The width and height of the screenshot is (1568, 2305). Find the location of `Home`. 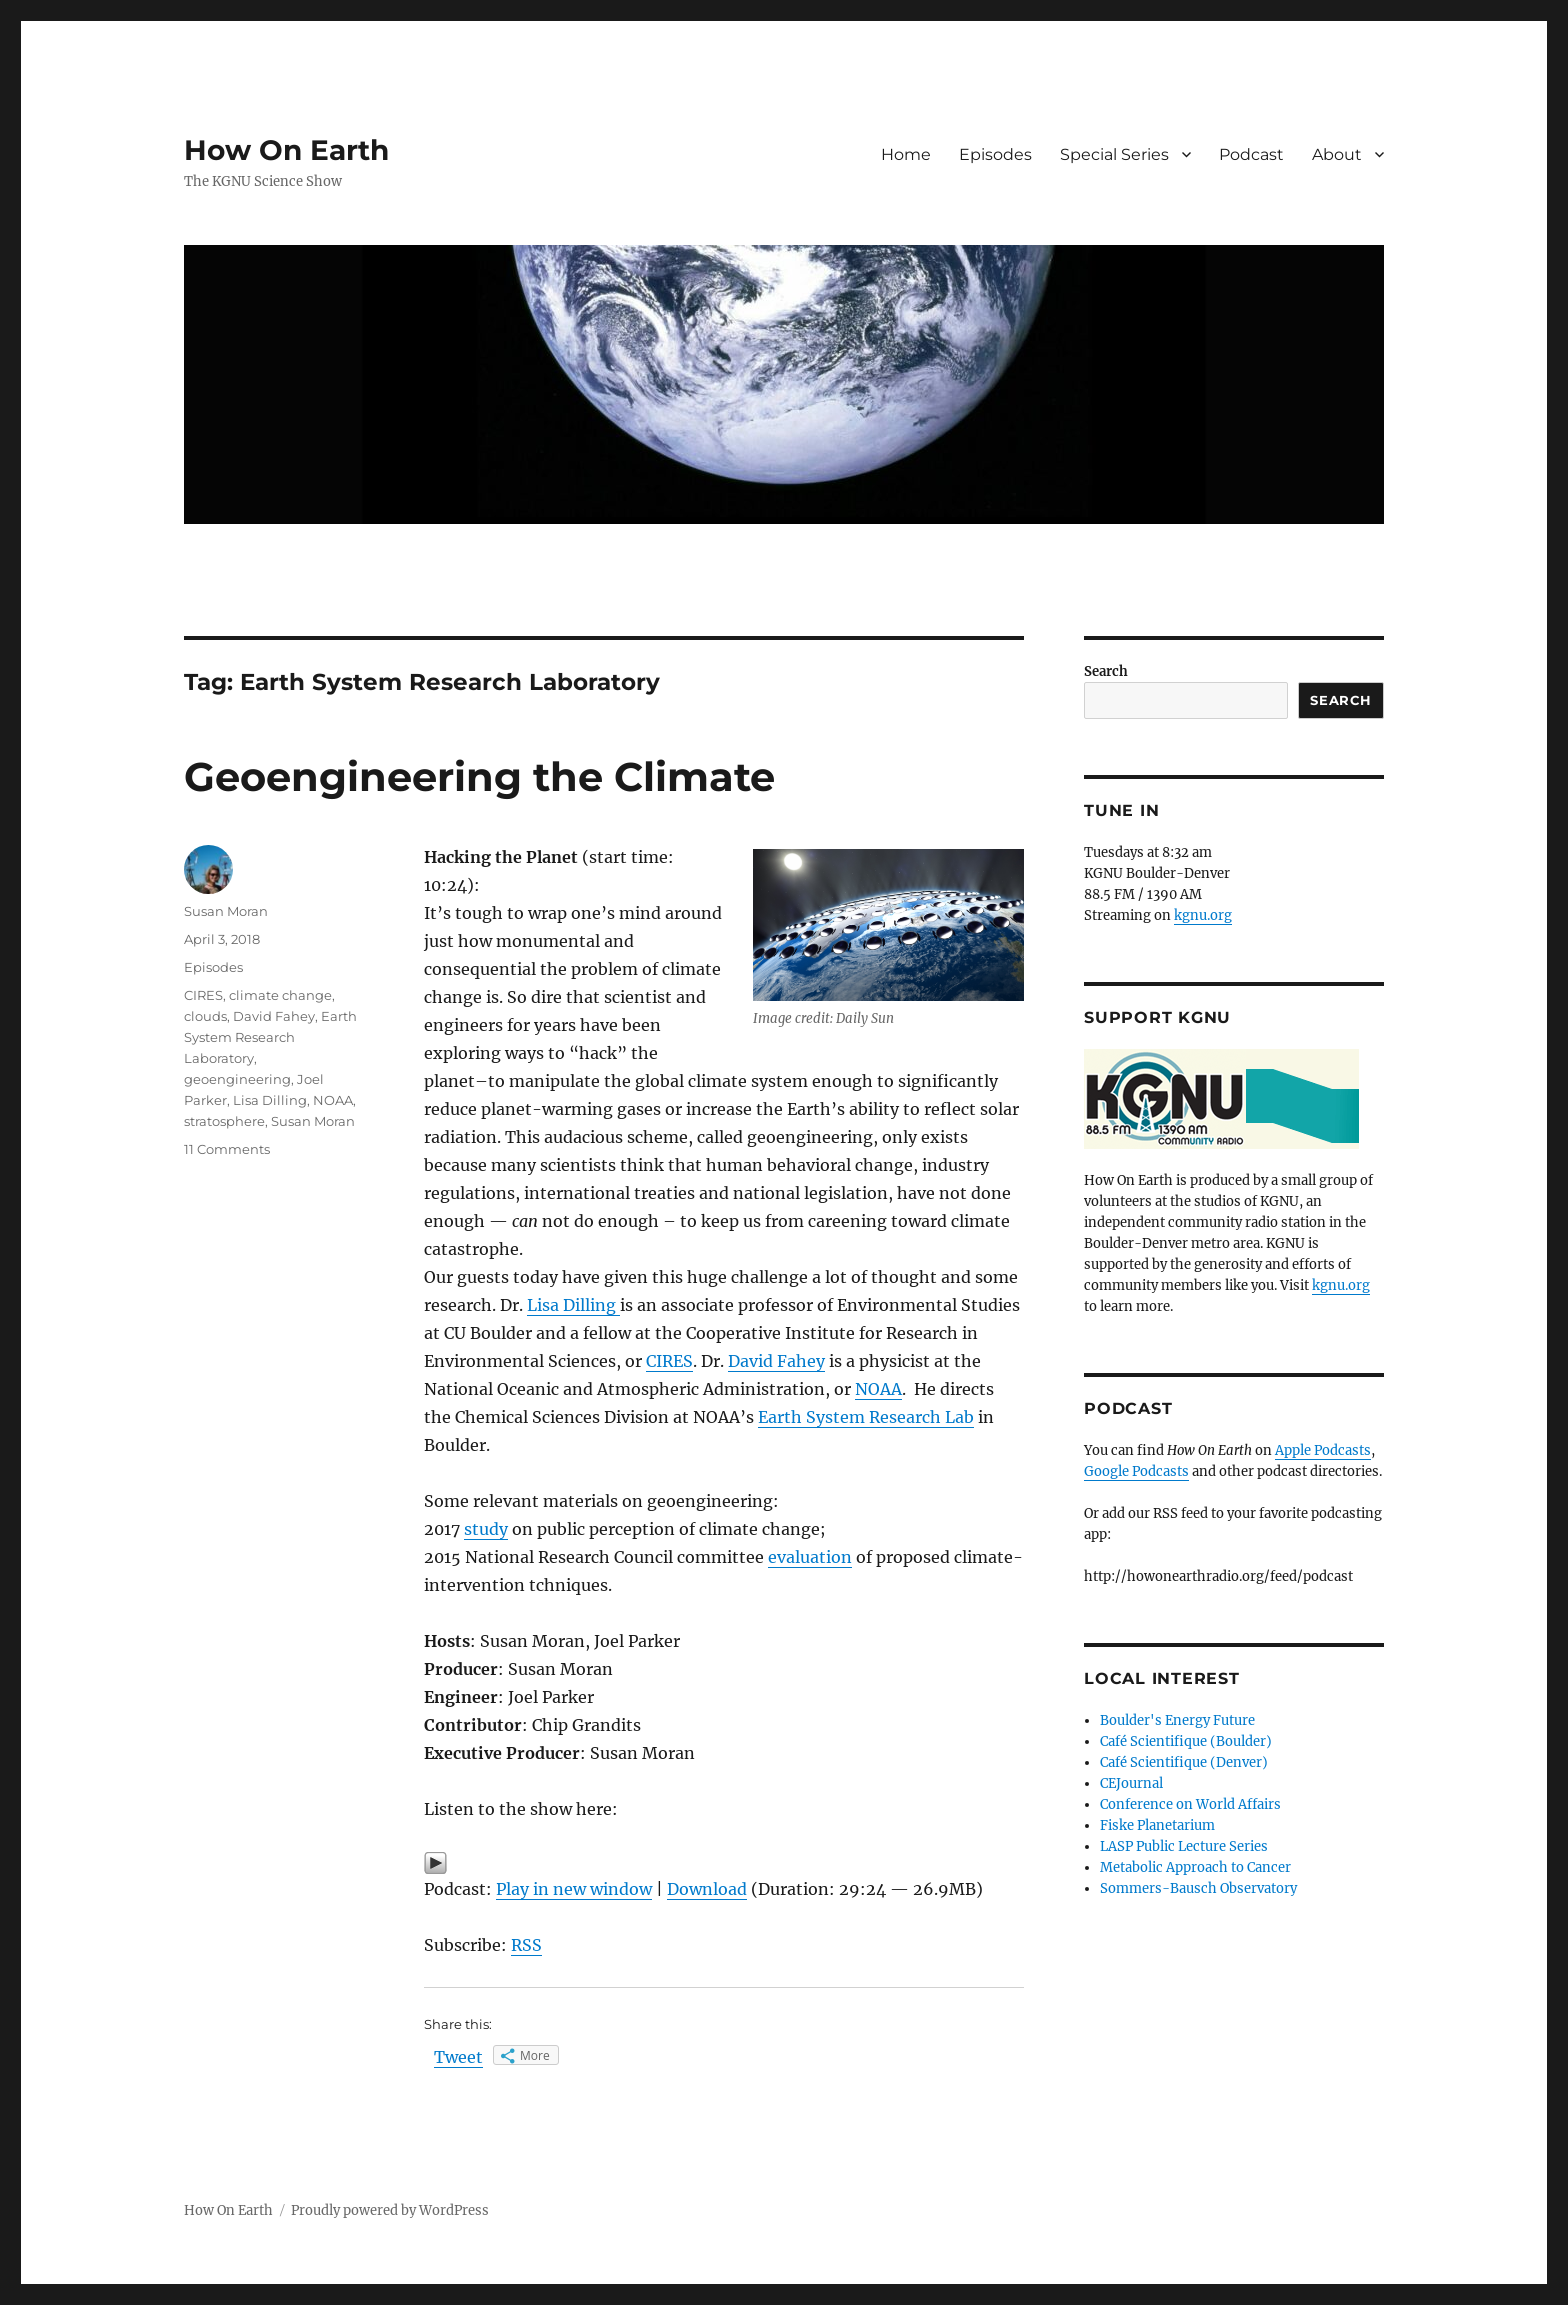

Home is located at coordinates (906, 154).